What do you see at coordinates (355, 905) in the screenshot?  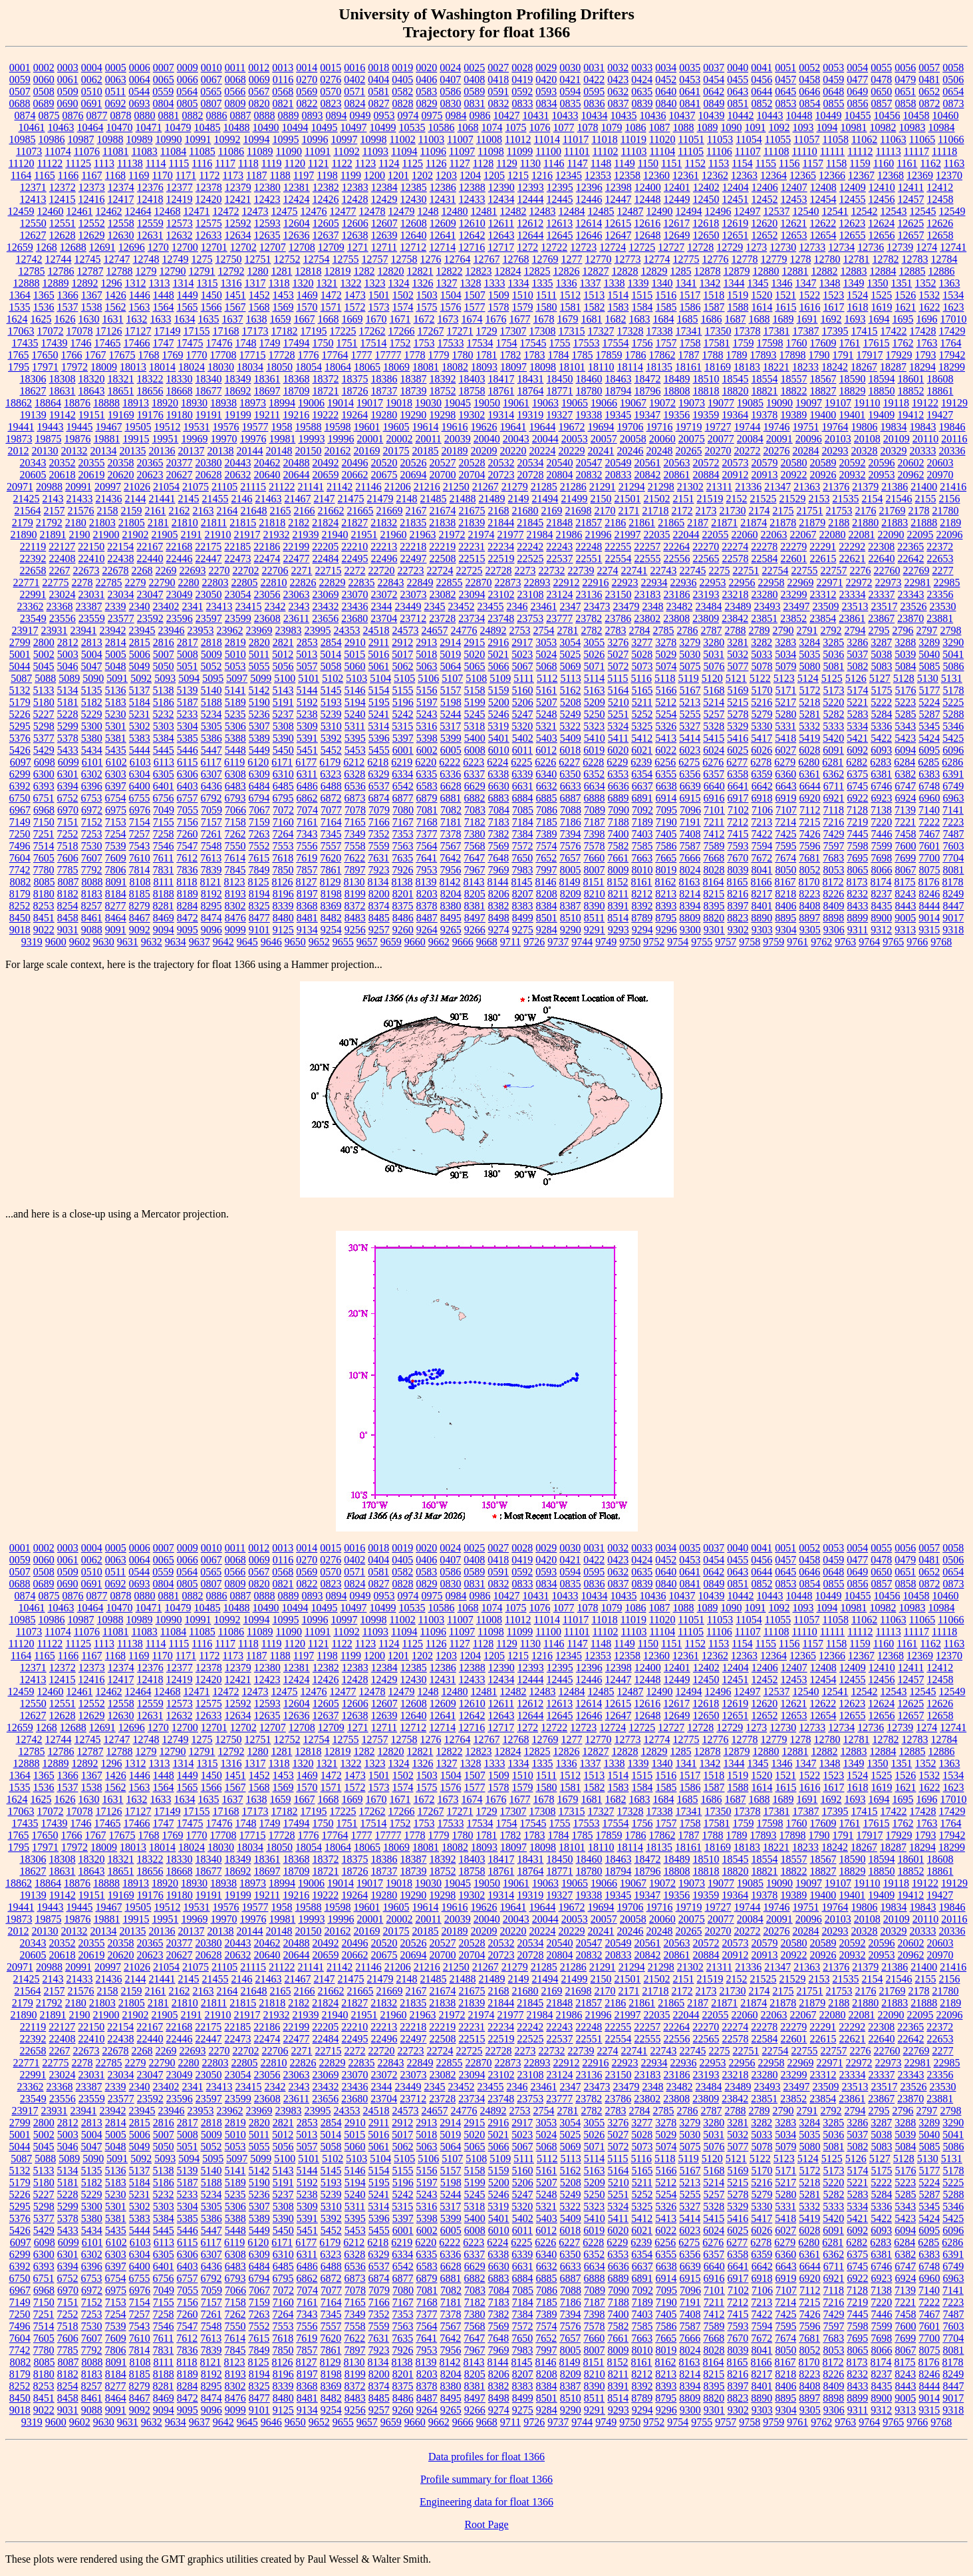 I see `8372` at bounding box center [355, 905].